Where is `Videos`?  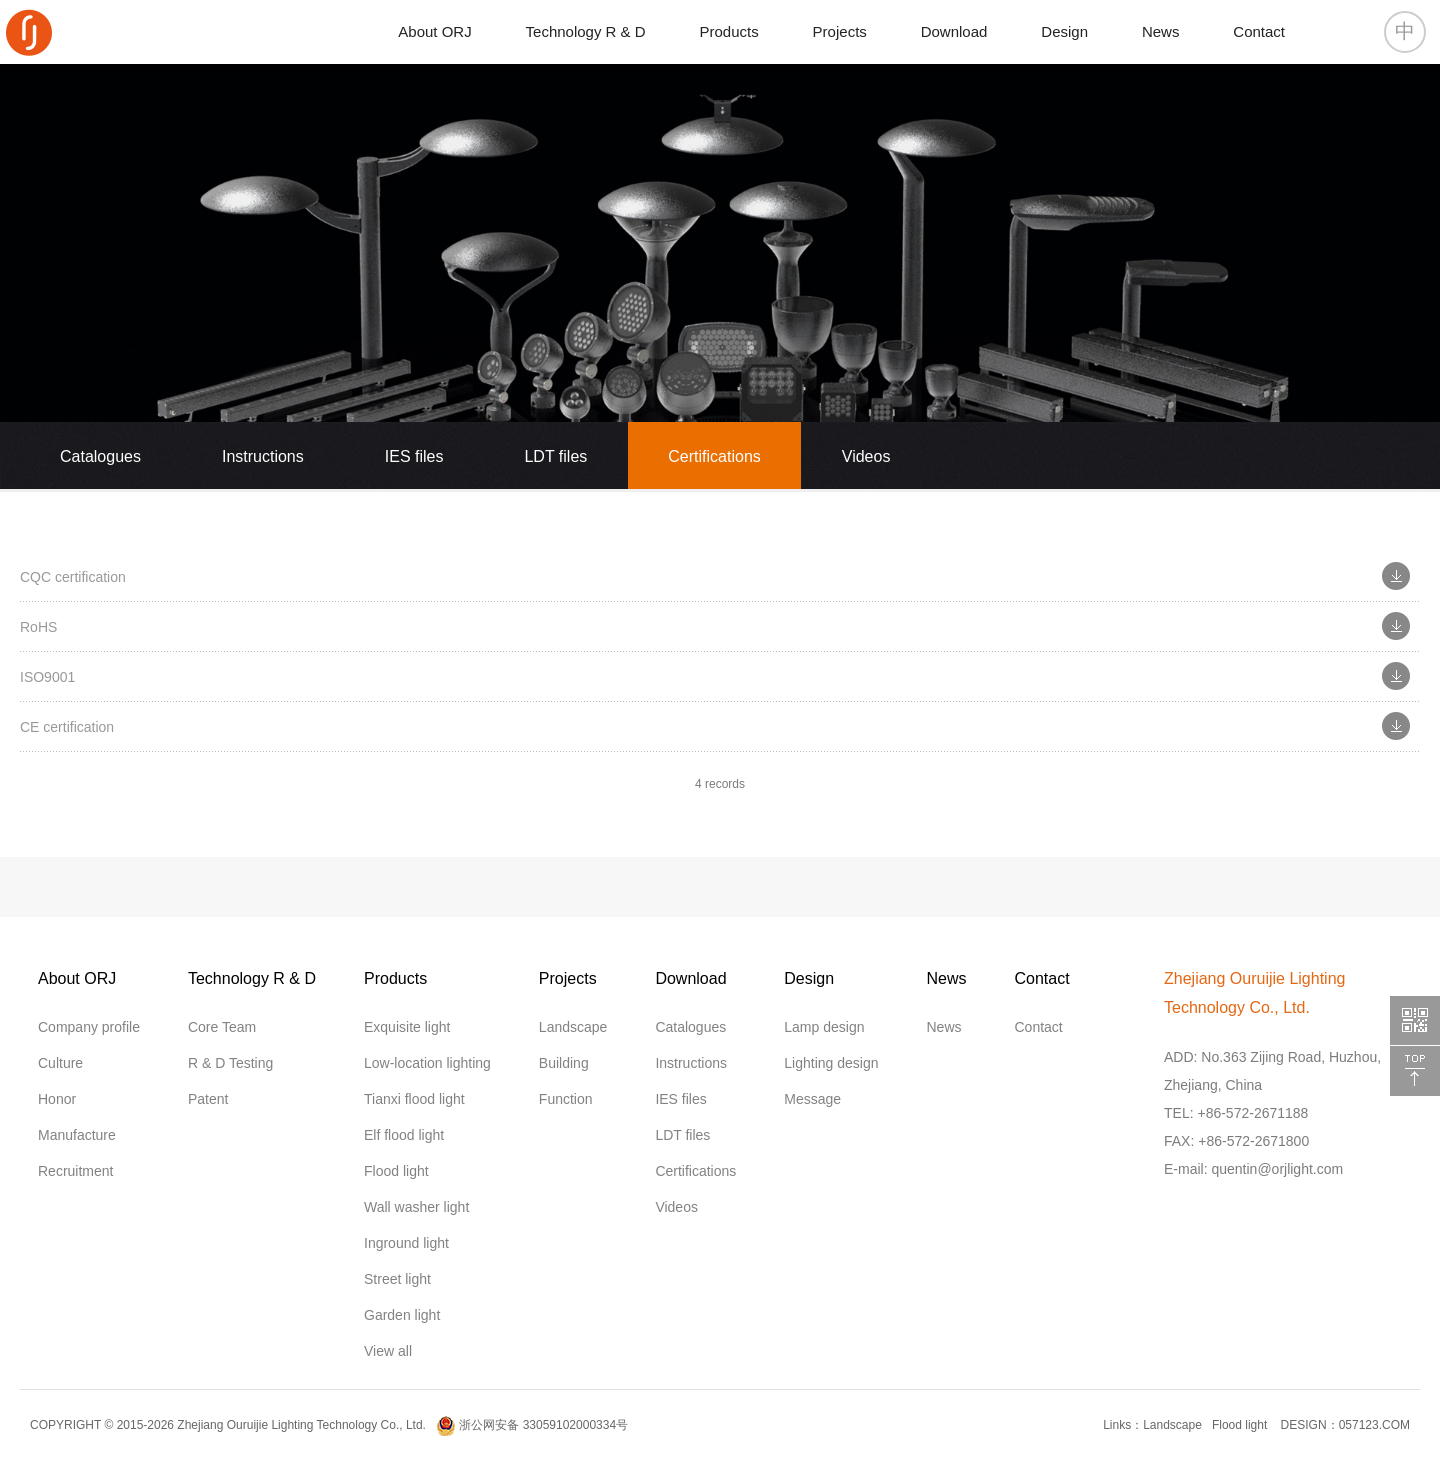
Videos is located at coordinates (866, 456).